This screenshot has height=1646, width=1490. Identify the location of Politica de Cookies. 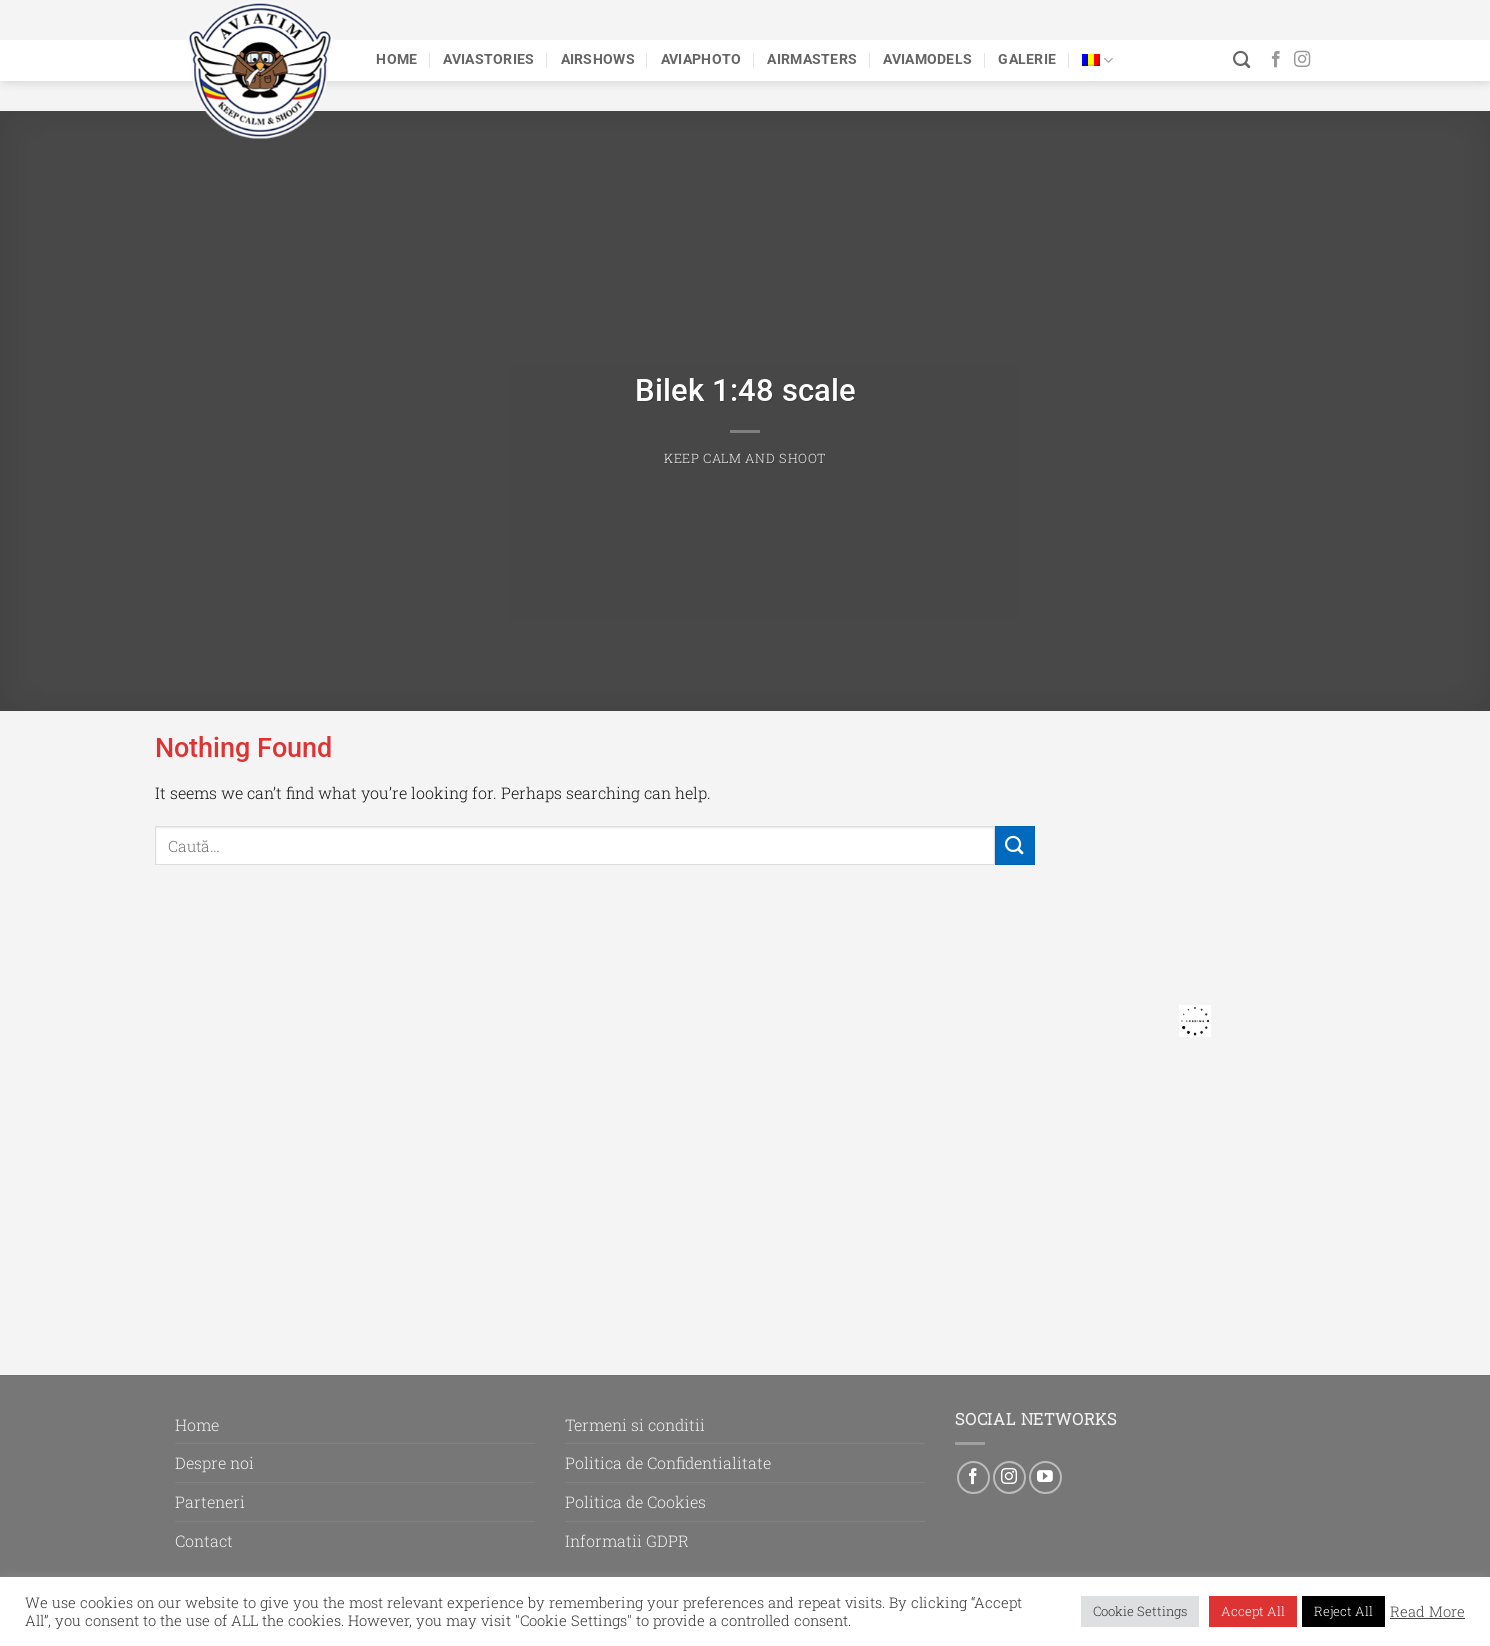
(635, 1501).